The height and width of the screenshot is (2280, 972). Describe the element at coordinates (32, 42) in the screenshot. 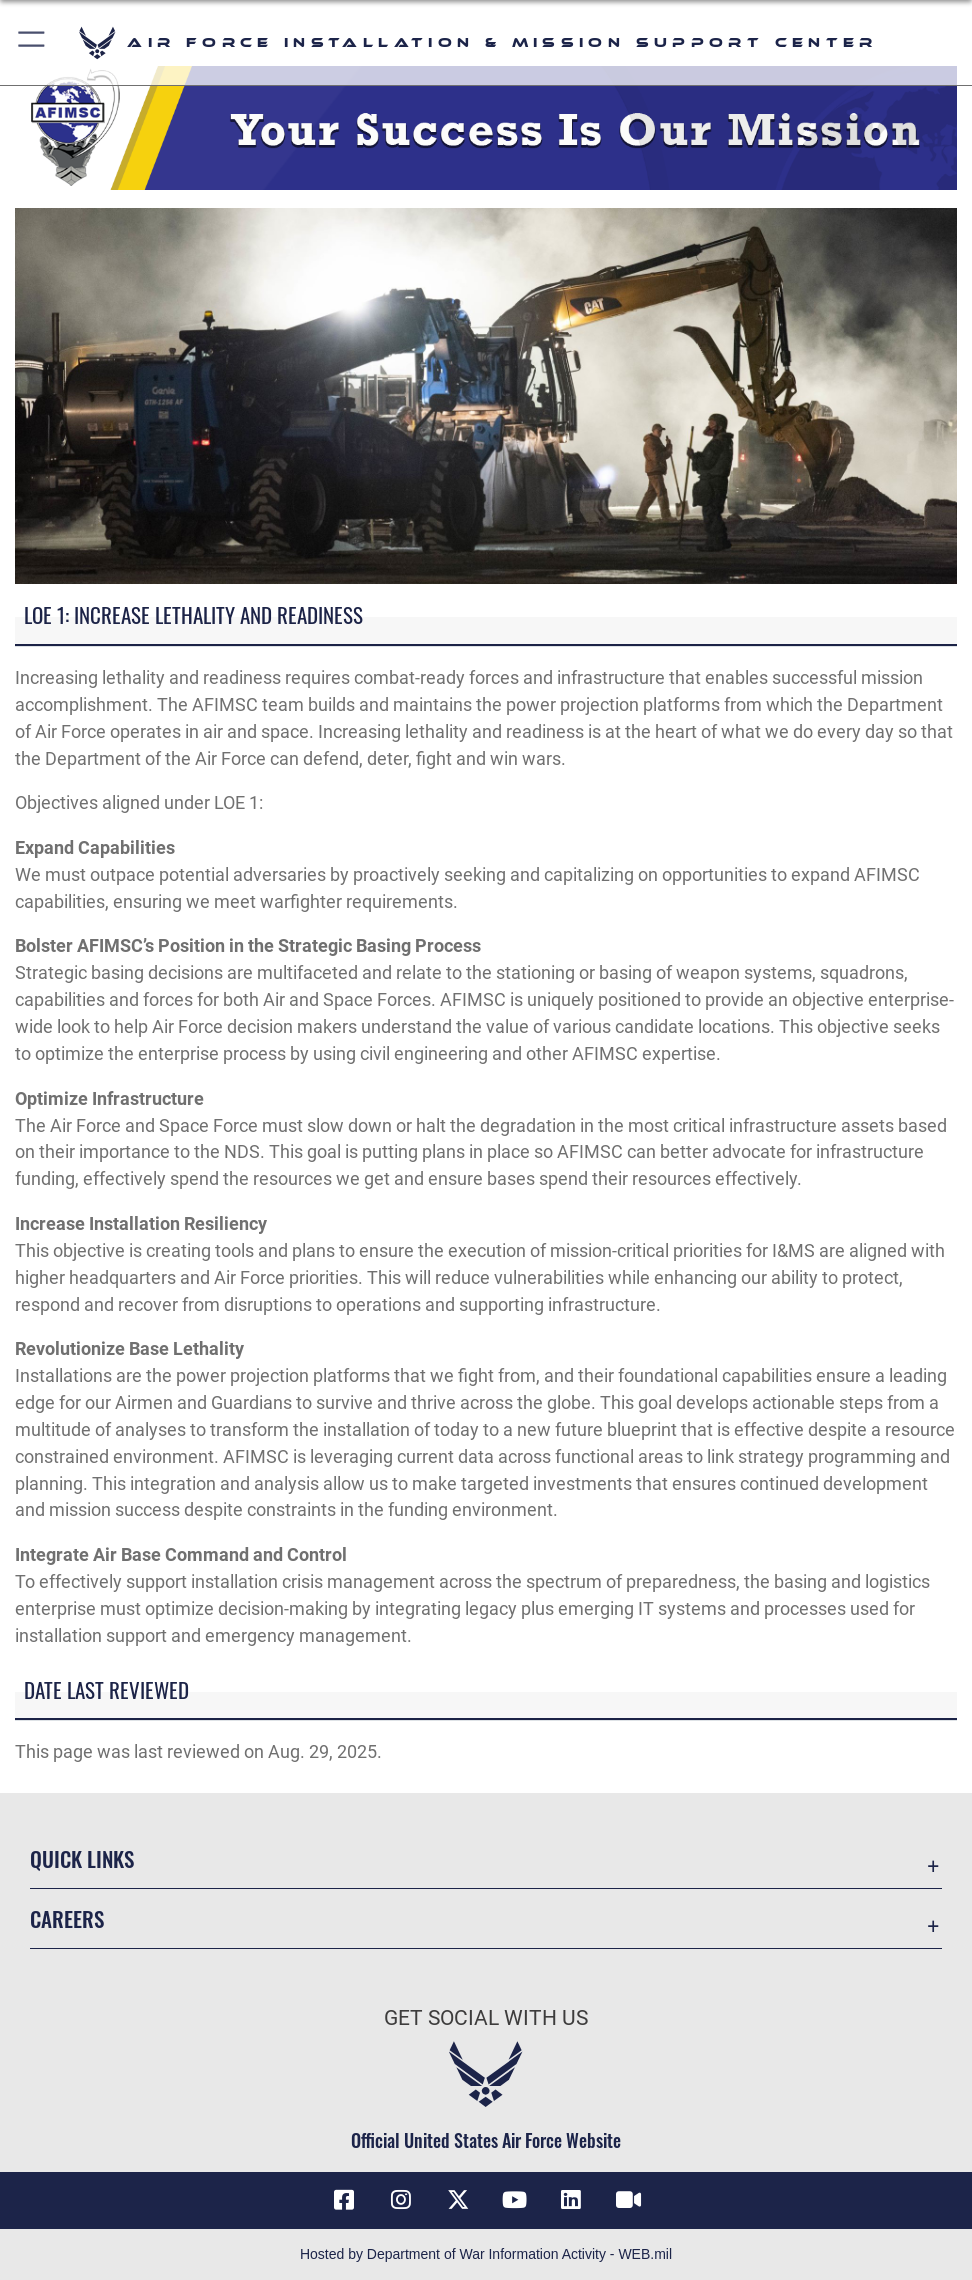

I see `[button]` at that location.